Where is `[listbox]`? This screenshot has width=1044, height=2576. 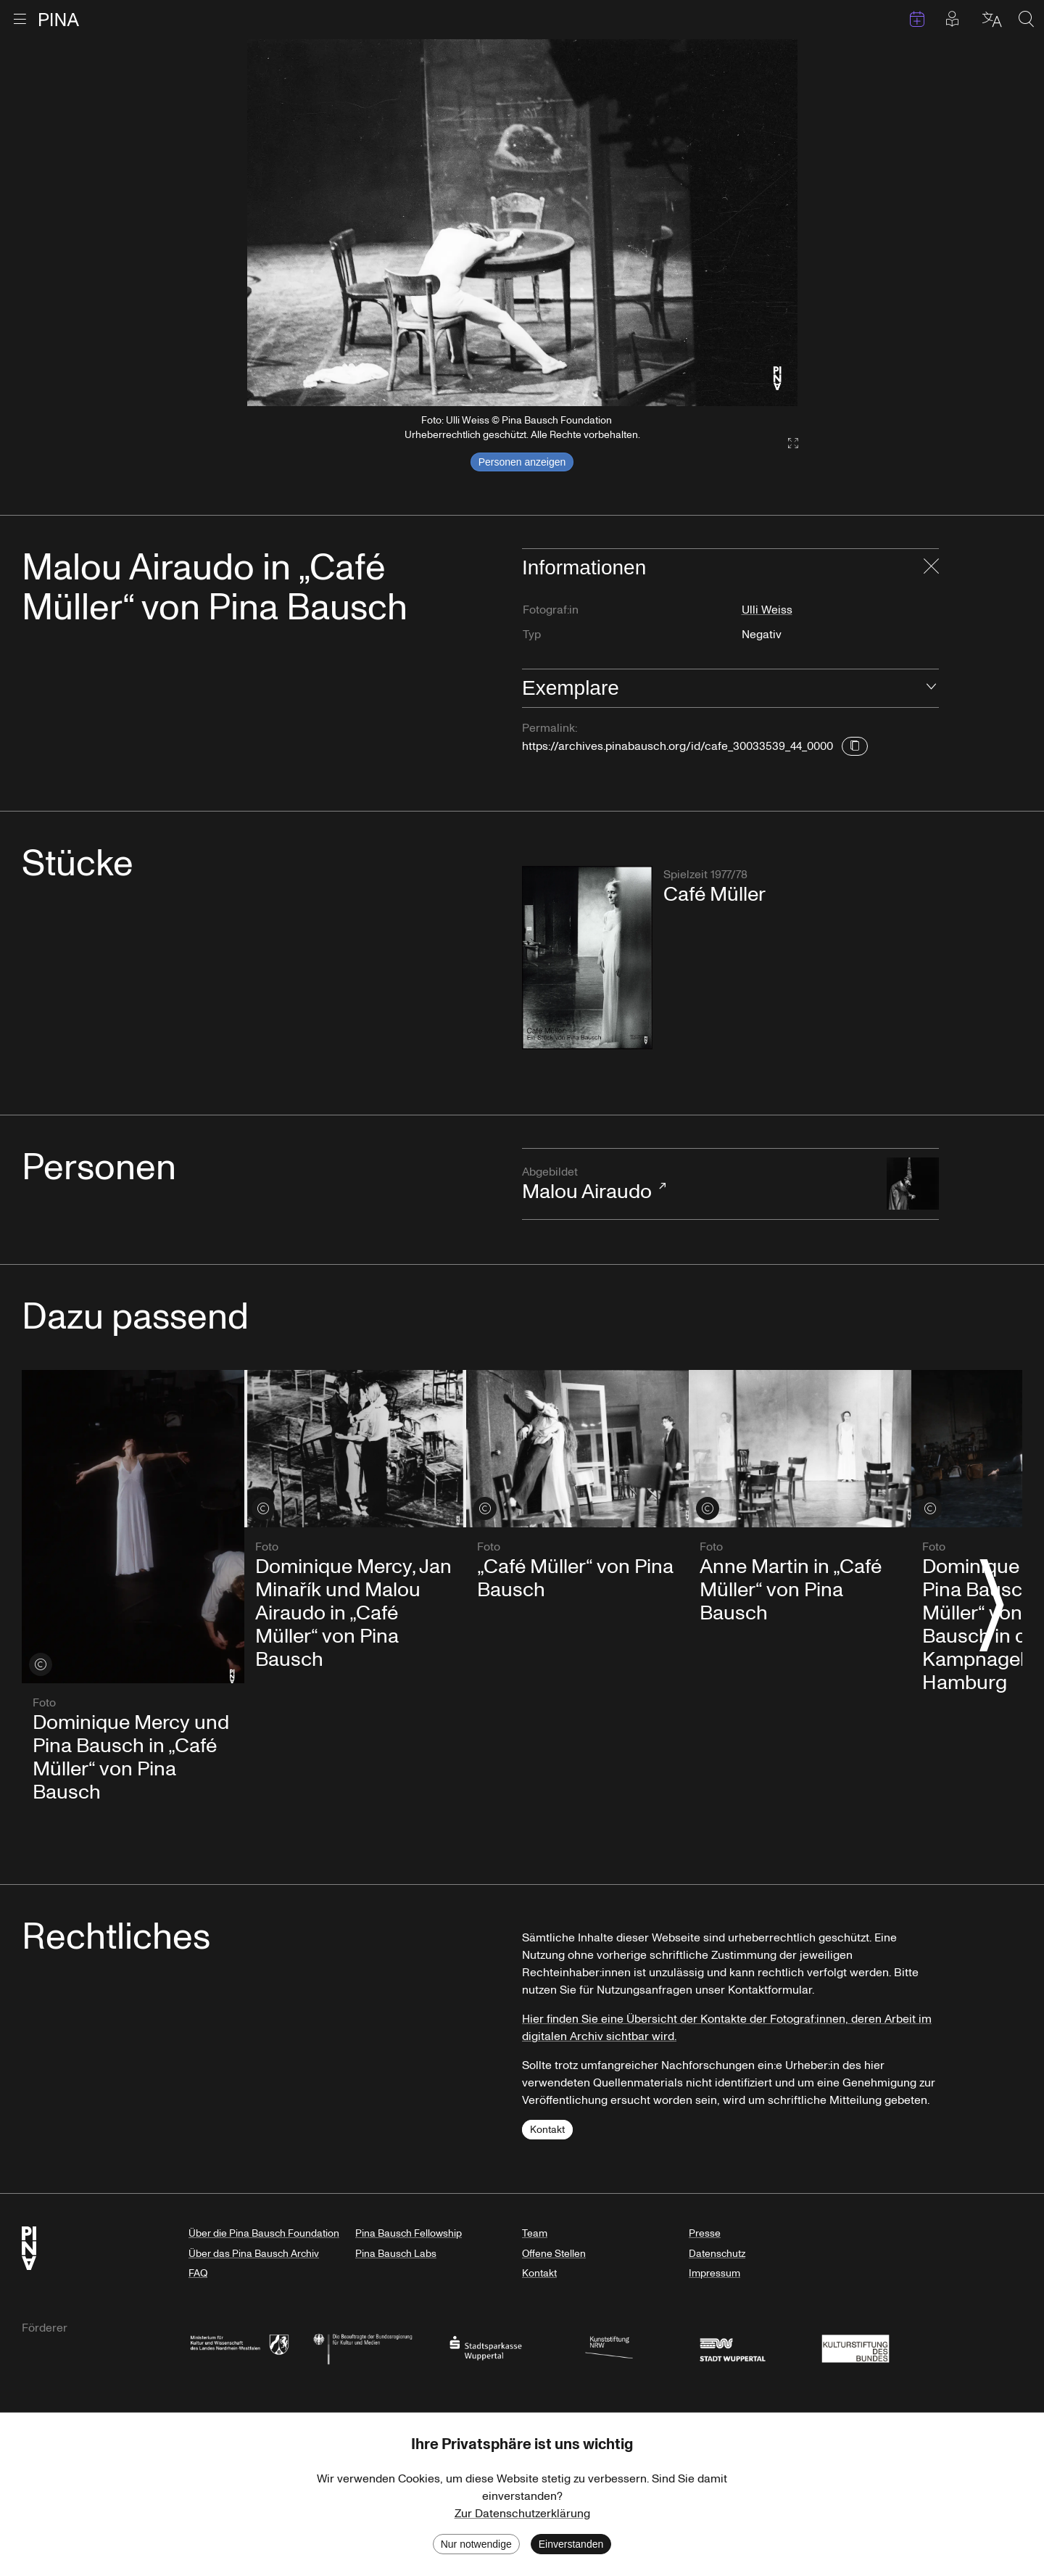
[listbox] is located at coordinates (522, 222).